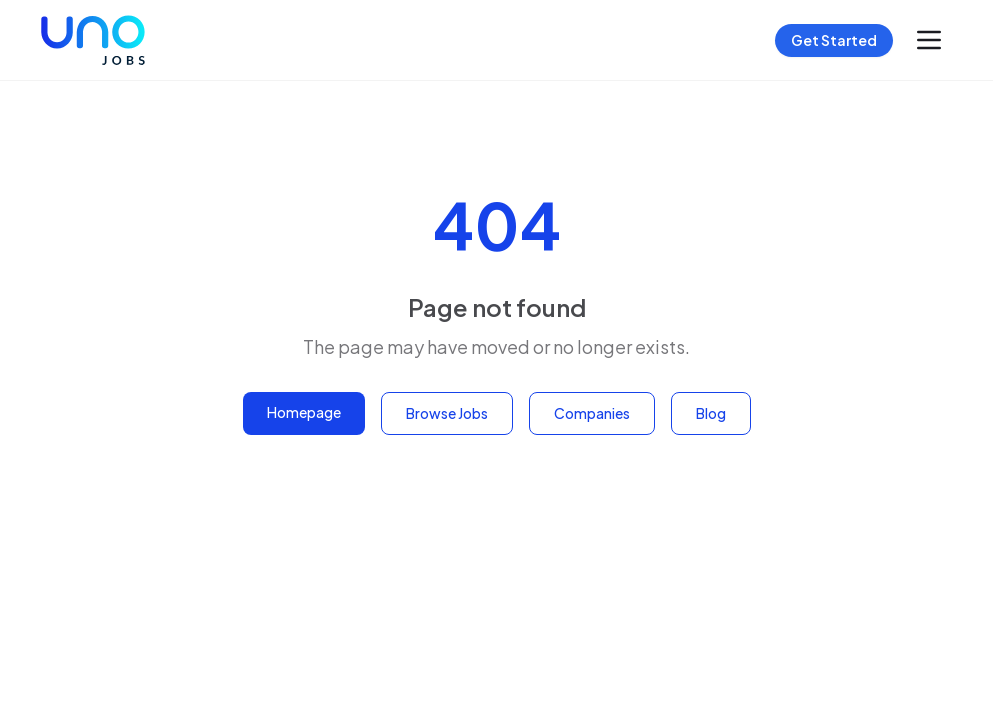 Image resolution: width=993 pixels, height=720 pixels. I want to click on Blog, so click(711, 413).